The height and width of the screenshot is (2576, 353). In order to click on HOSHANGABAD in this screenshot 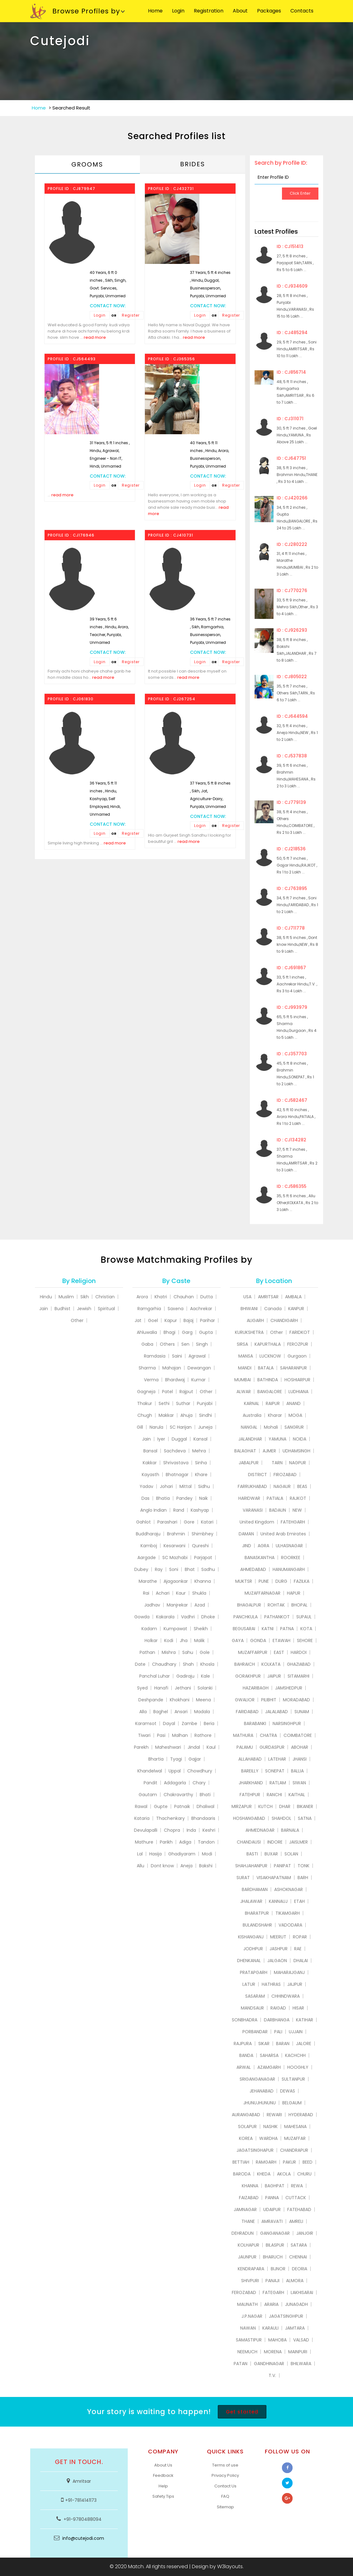, I will do `click(249, 1818)`.